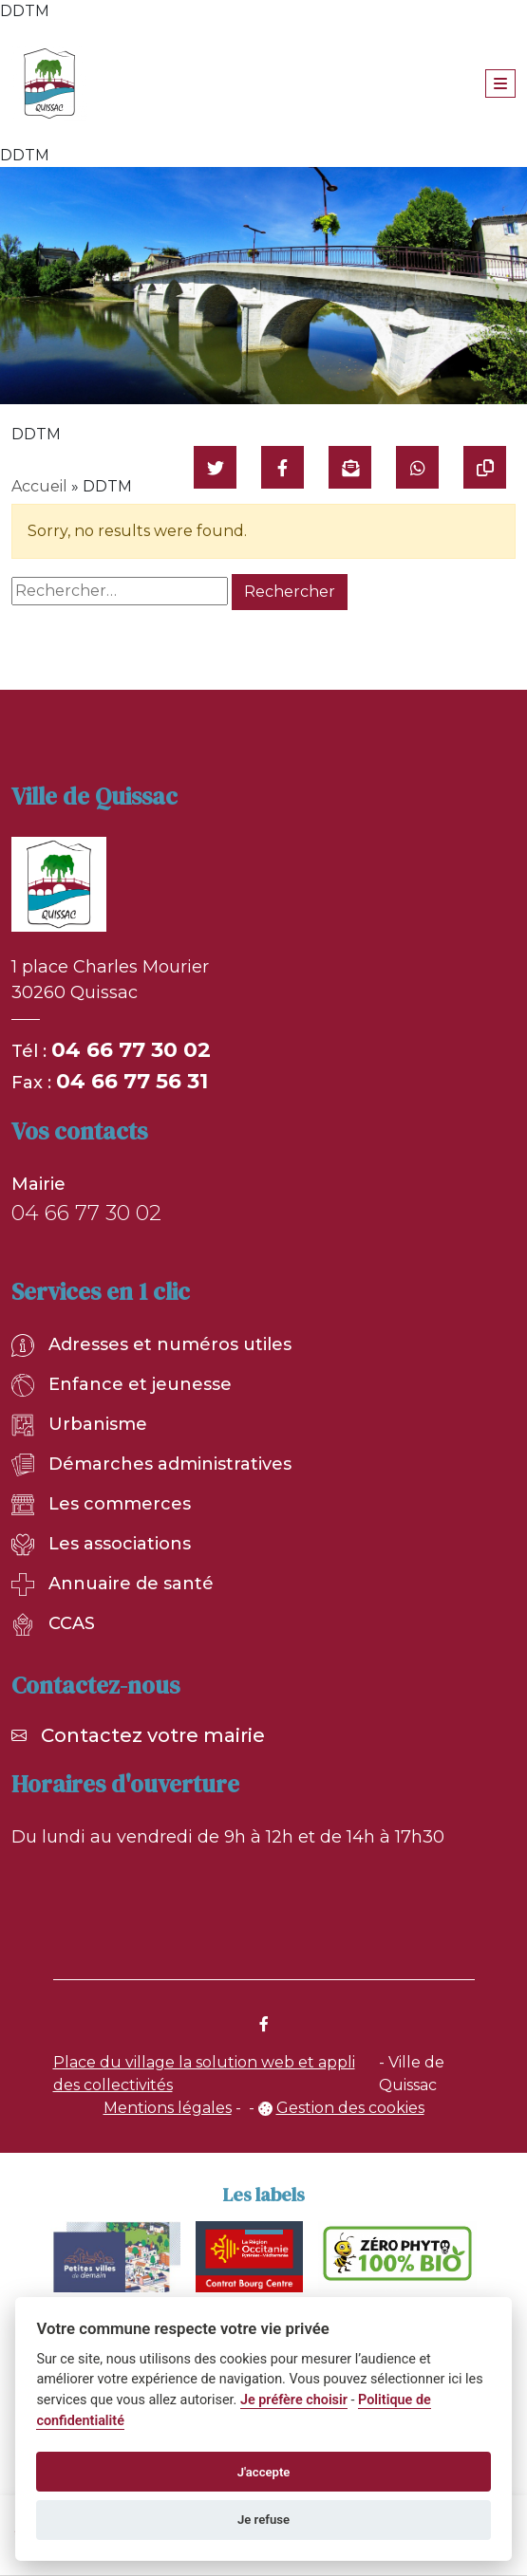 The image size is (527, 2576). Describe the element at coordinates (350, 2108) in the screenshot. I see `Gestion des cookies` at that location.